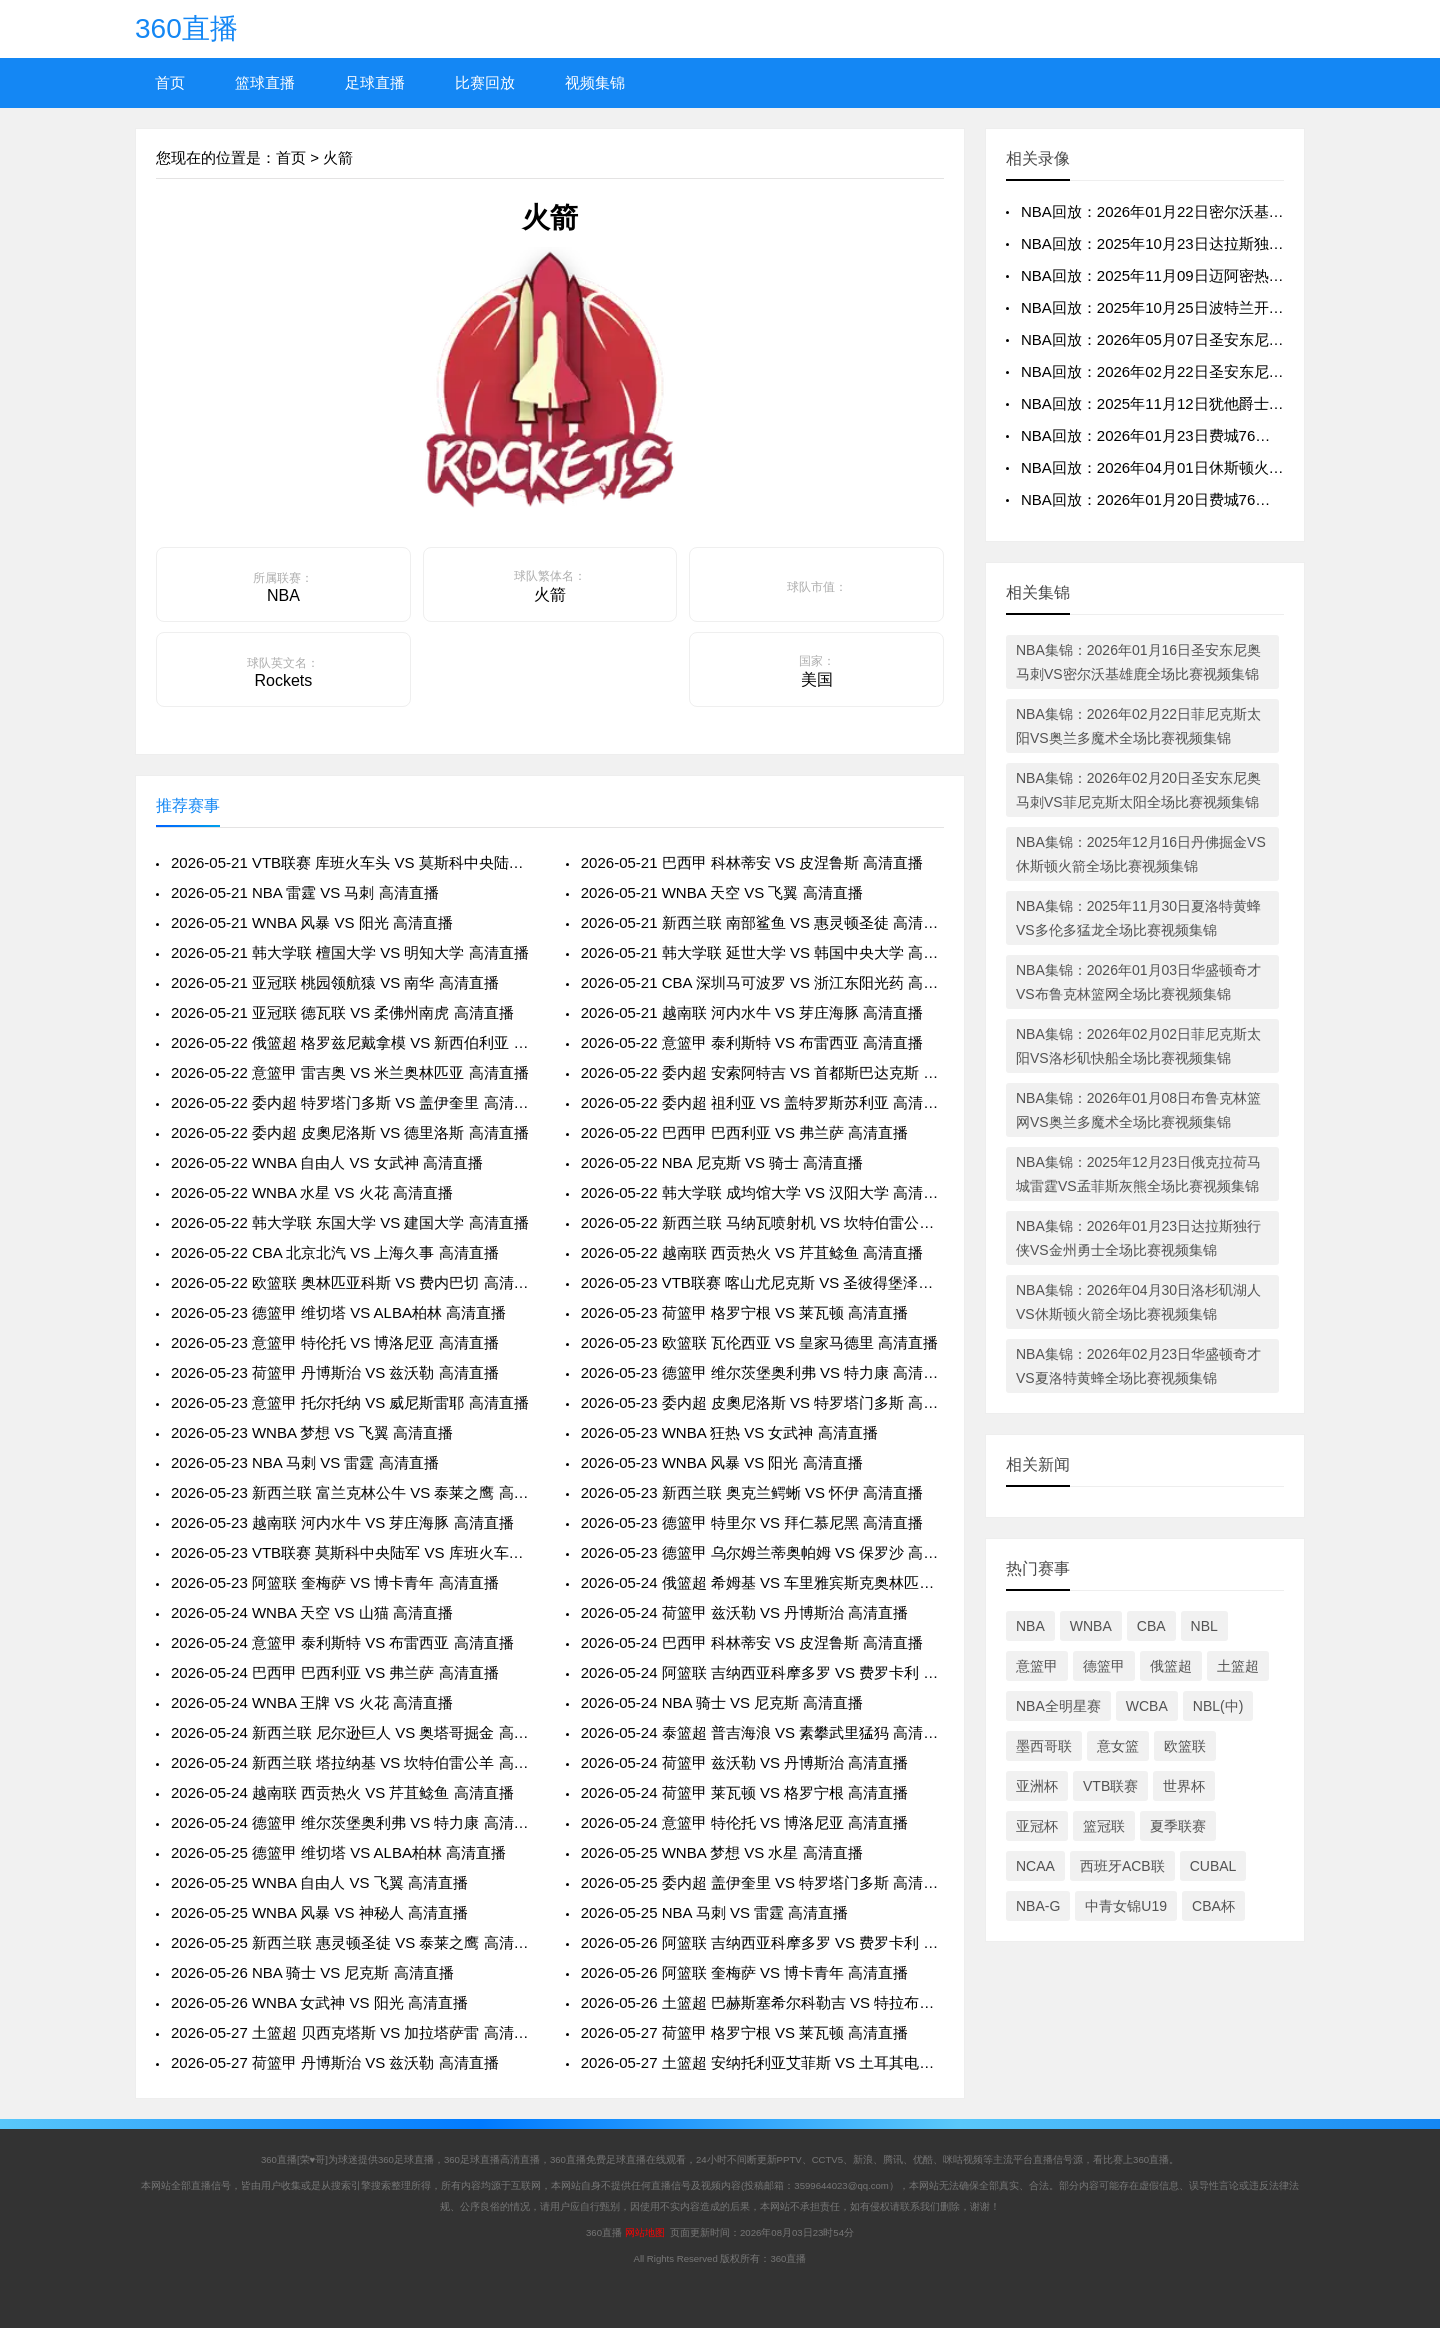  Describe the element at coordinates (352, 1282) in the screenshot. I see `2026-05-22 欧篮联 奥林匹亚科斯 VS 费内巴切 高清直播` at that location.